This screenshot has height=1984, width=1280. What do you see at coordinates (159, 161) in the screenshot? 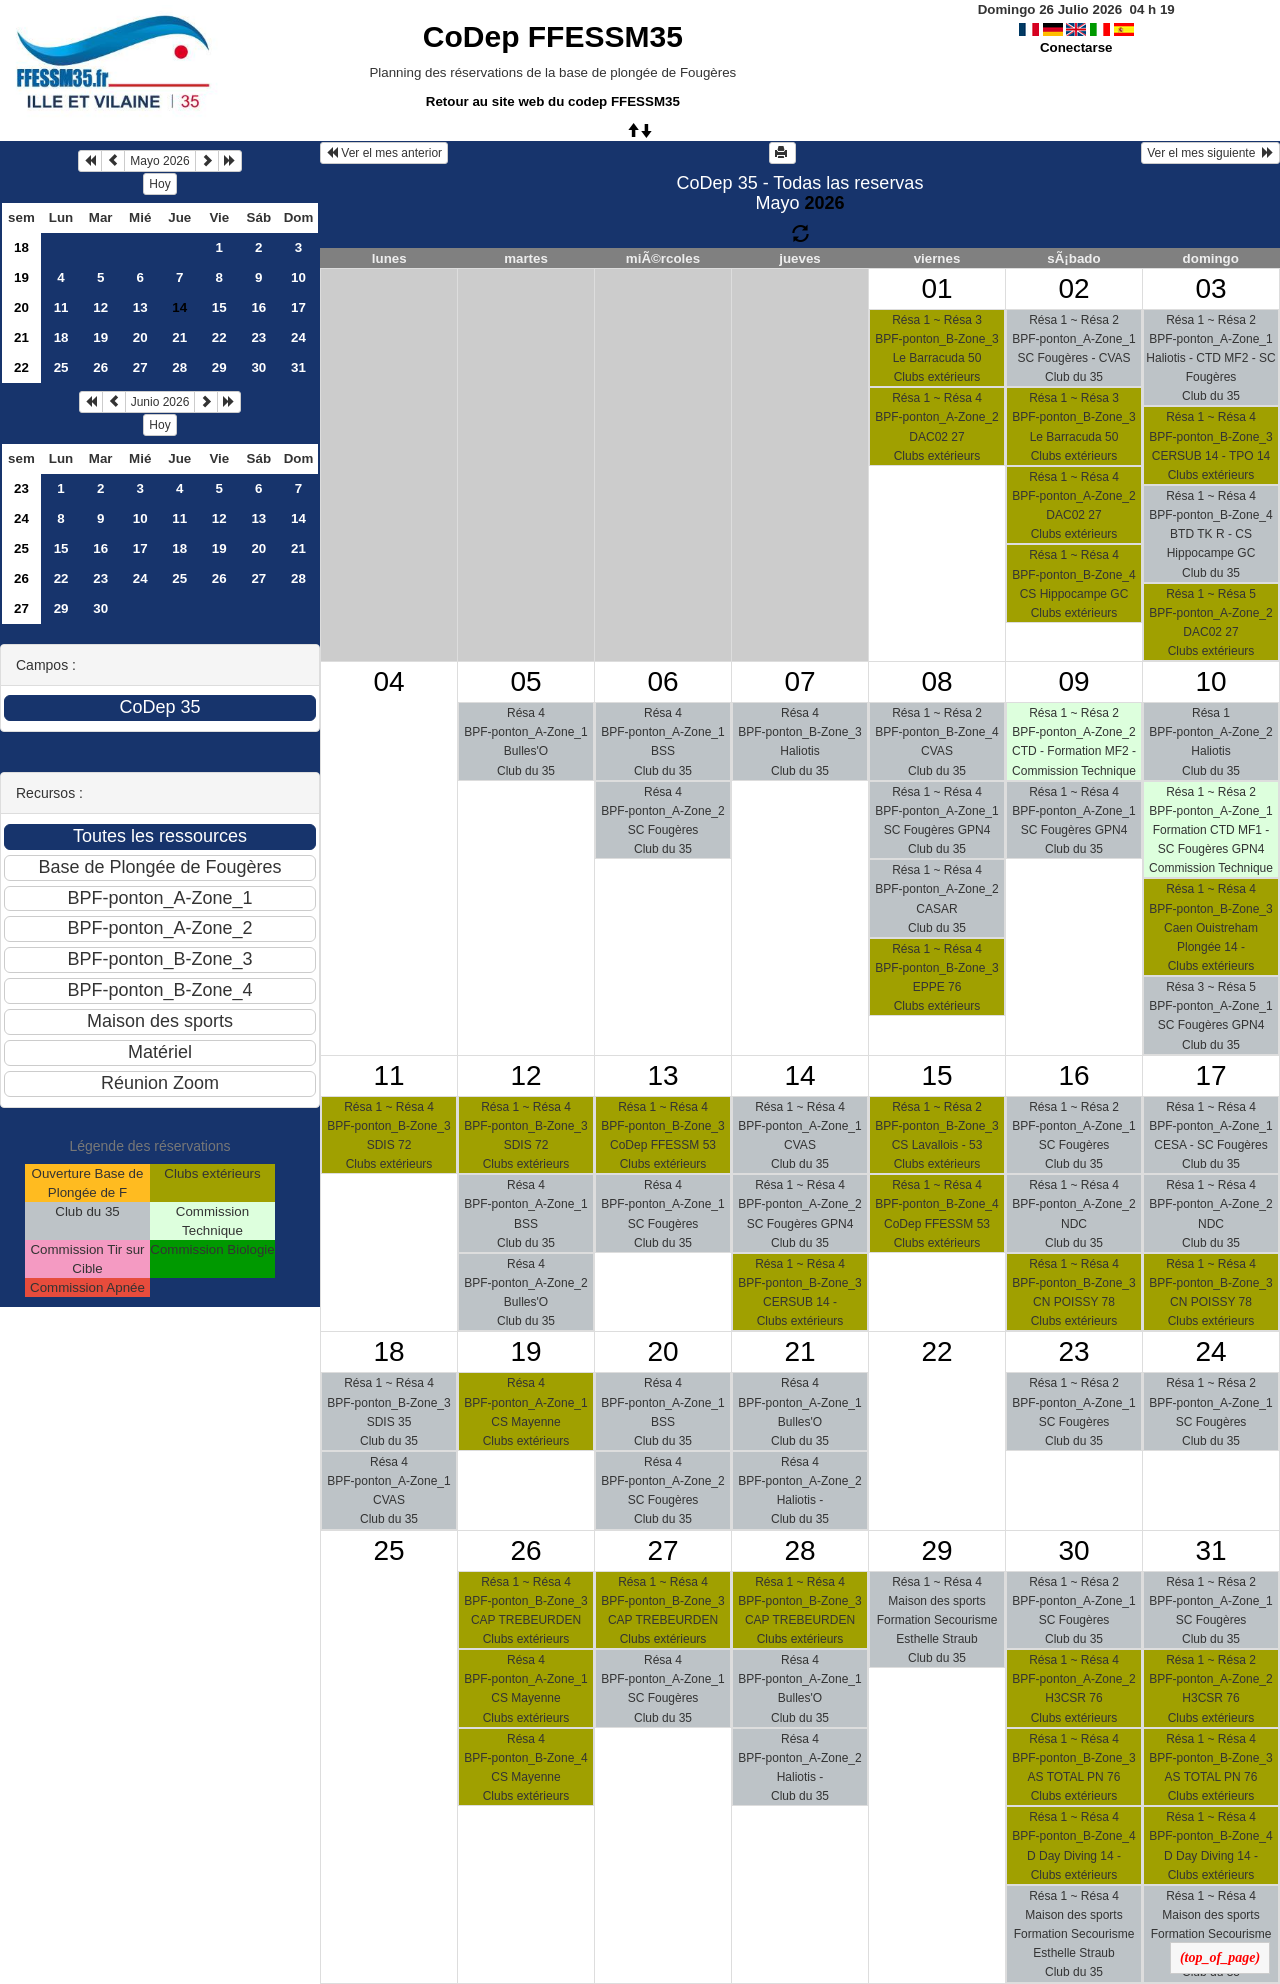
I see `Mayo 2026` at bounding box center [159, 161].